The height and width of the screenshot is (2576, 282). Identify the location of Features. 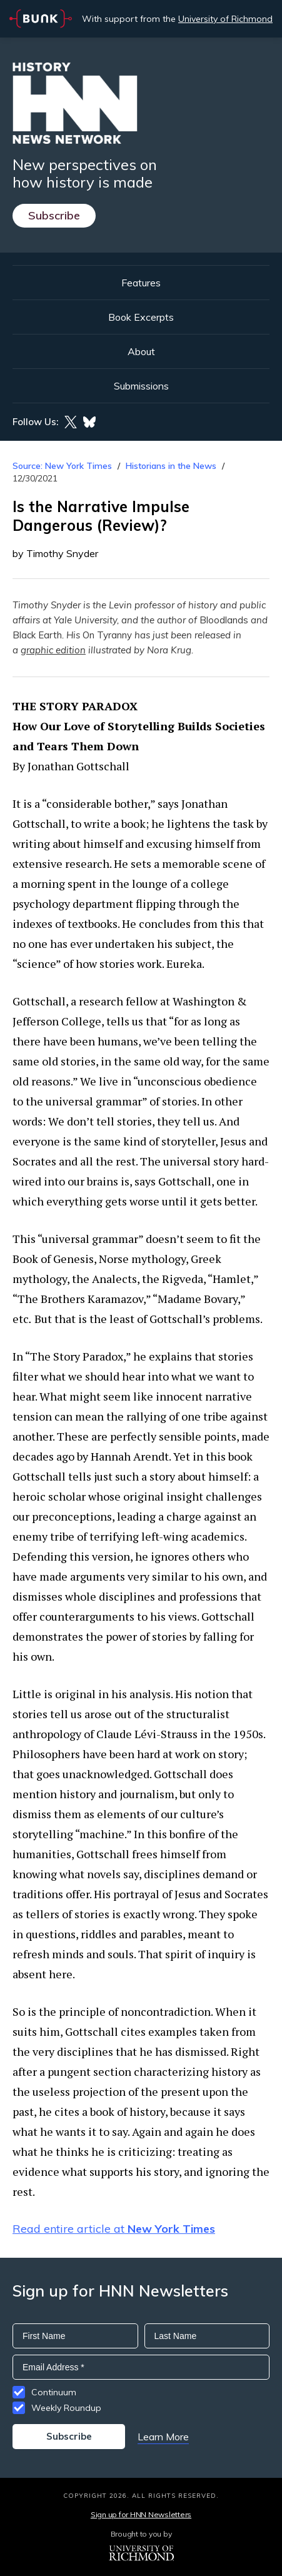
(141, 282).